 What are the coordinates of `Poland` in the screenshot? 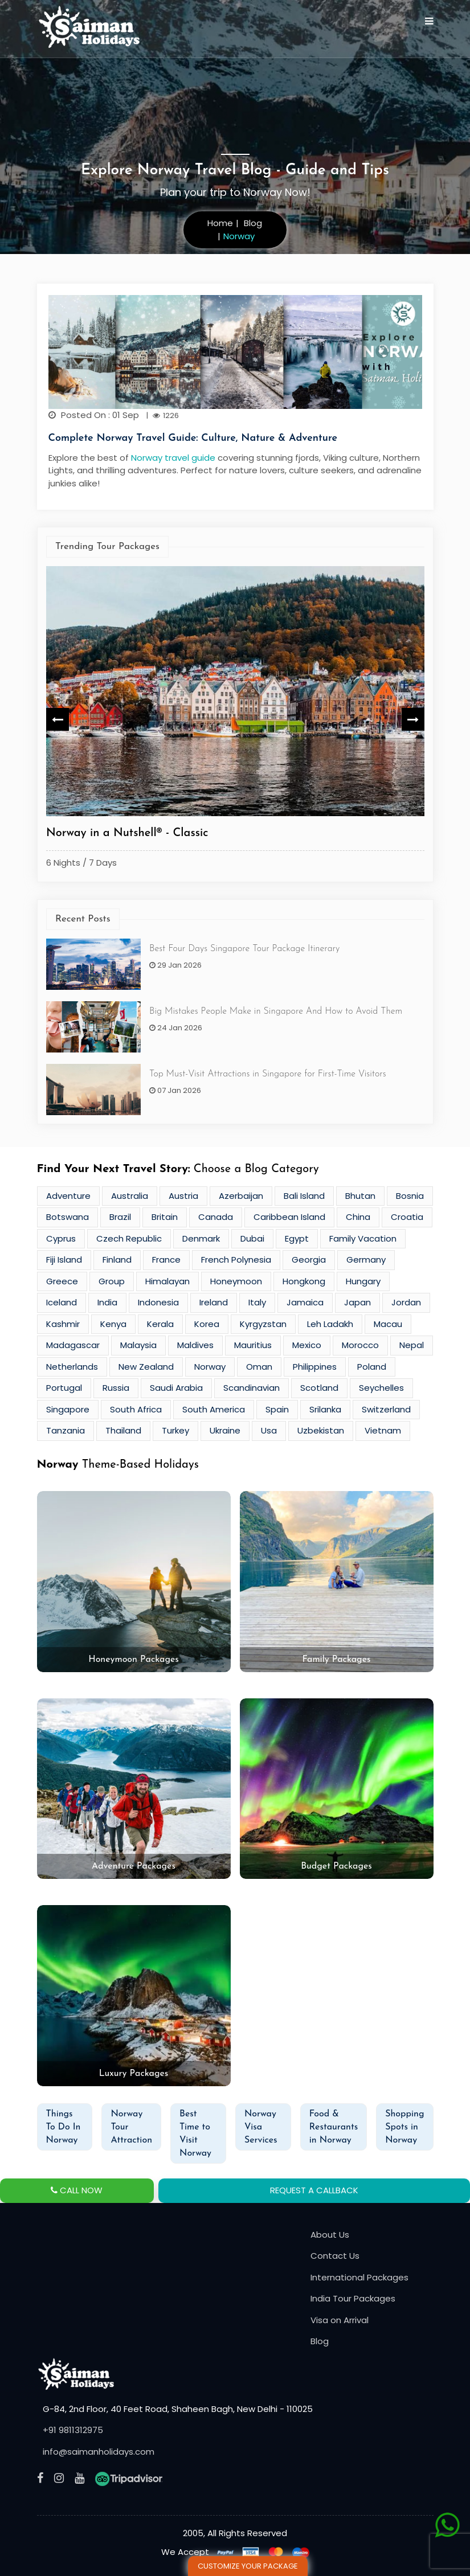 It's located at (371, 1367).